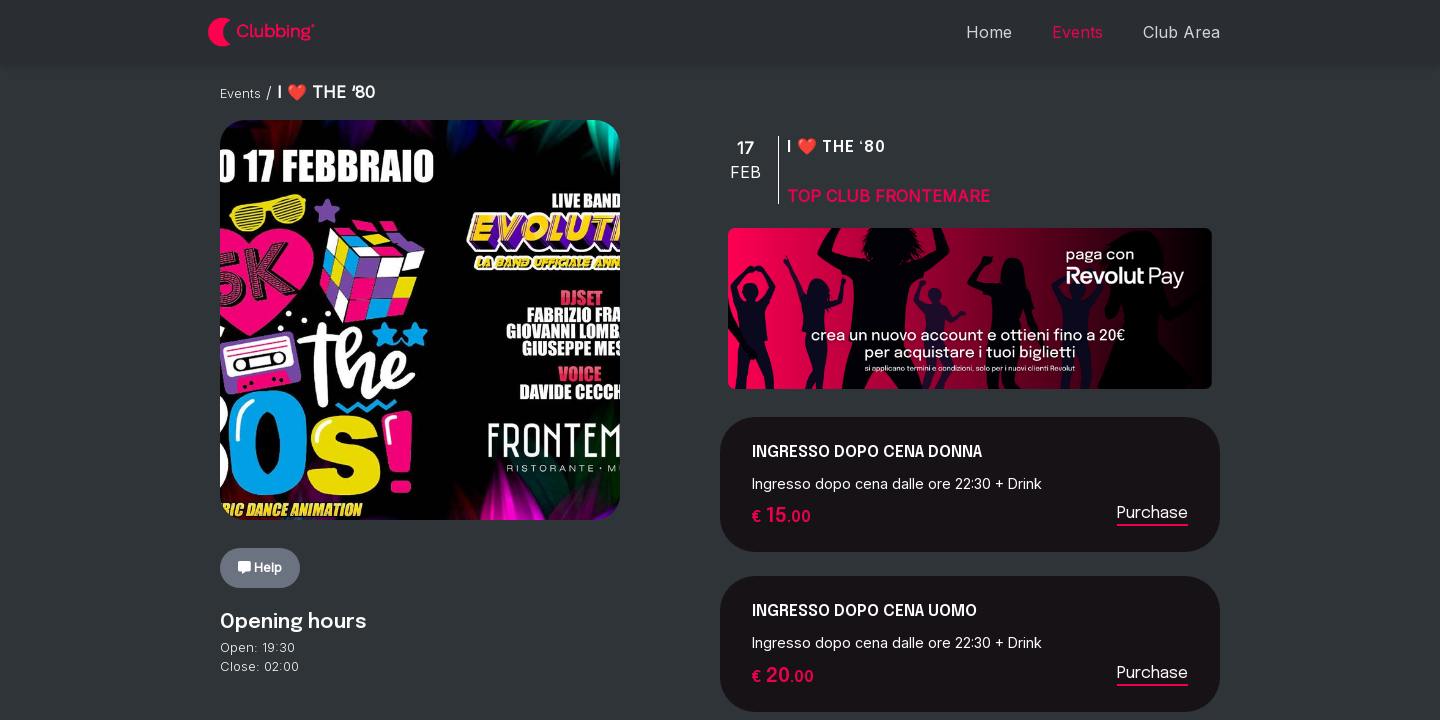 The image size is (1440, 720). What do you see at coordinates (260, 567) in the screenshot?
I see `Help` at bounding box center [260, 567].